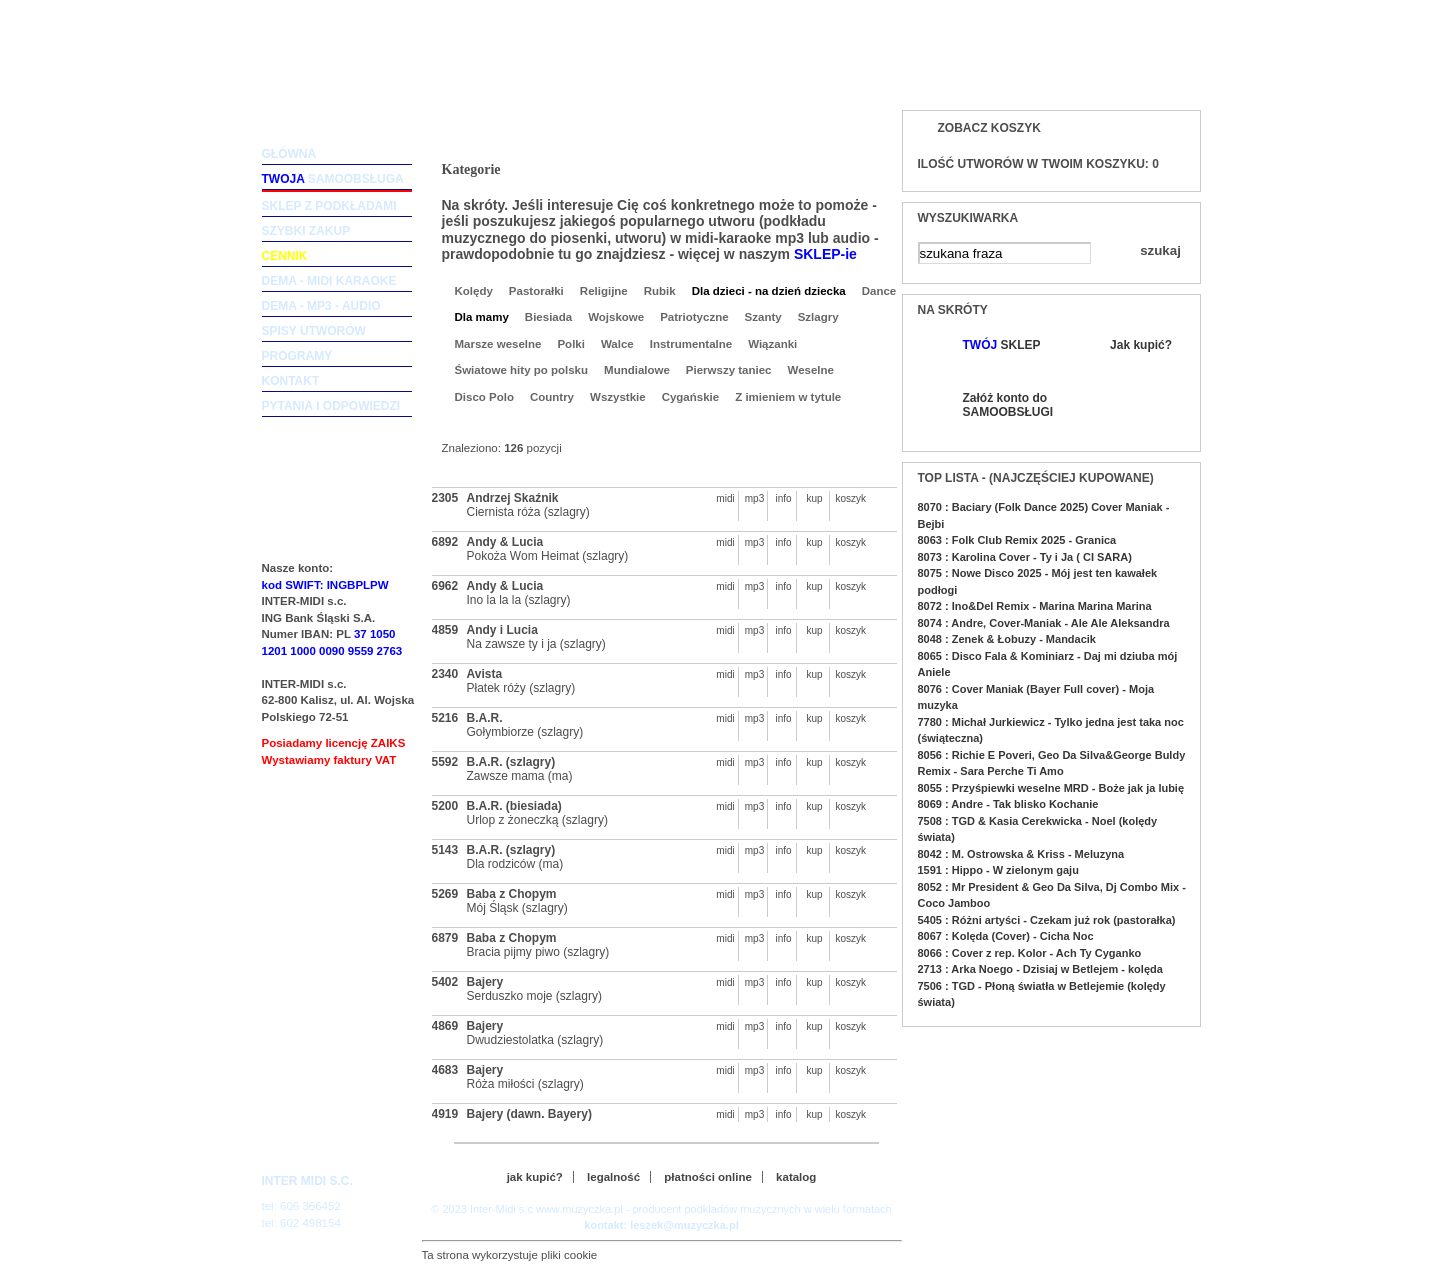 This screenshot has width=1440, height=1288. Describe the element at coordinates (519, 600) in the screenshot. I see `Ino la la la (szlagry)` at that location.